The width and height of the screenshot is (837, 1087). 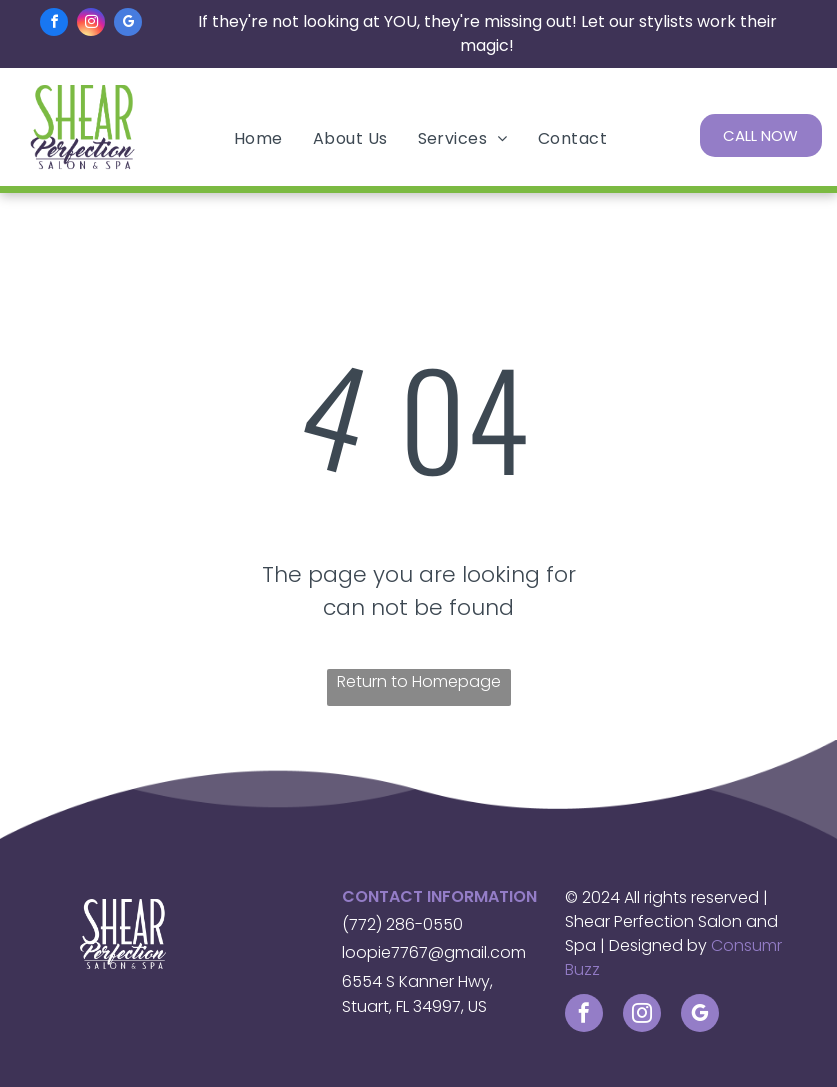 I want to click on loopie7767@gmail.com, so click(x=434, y=952).